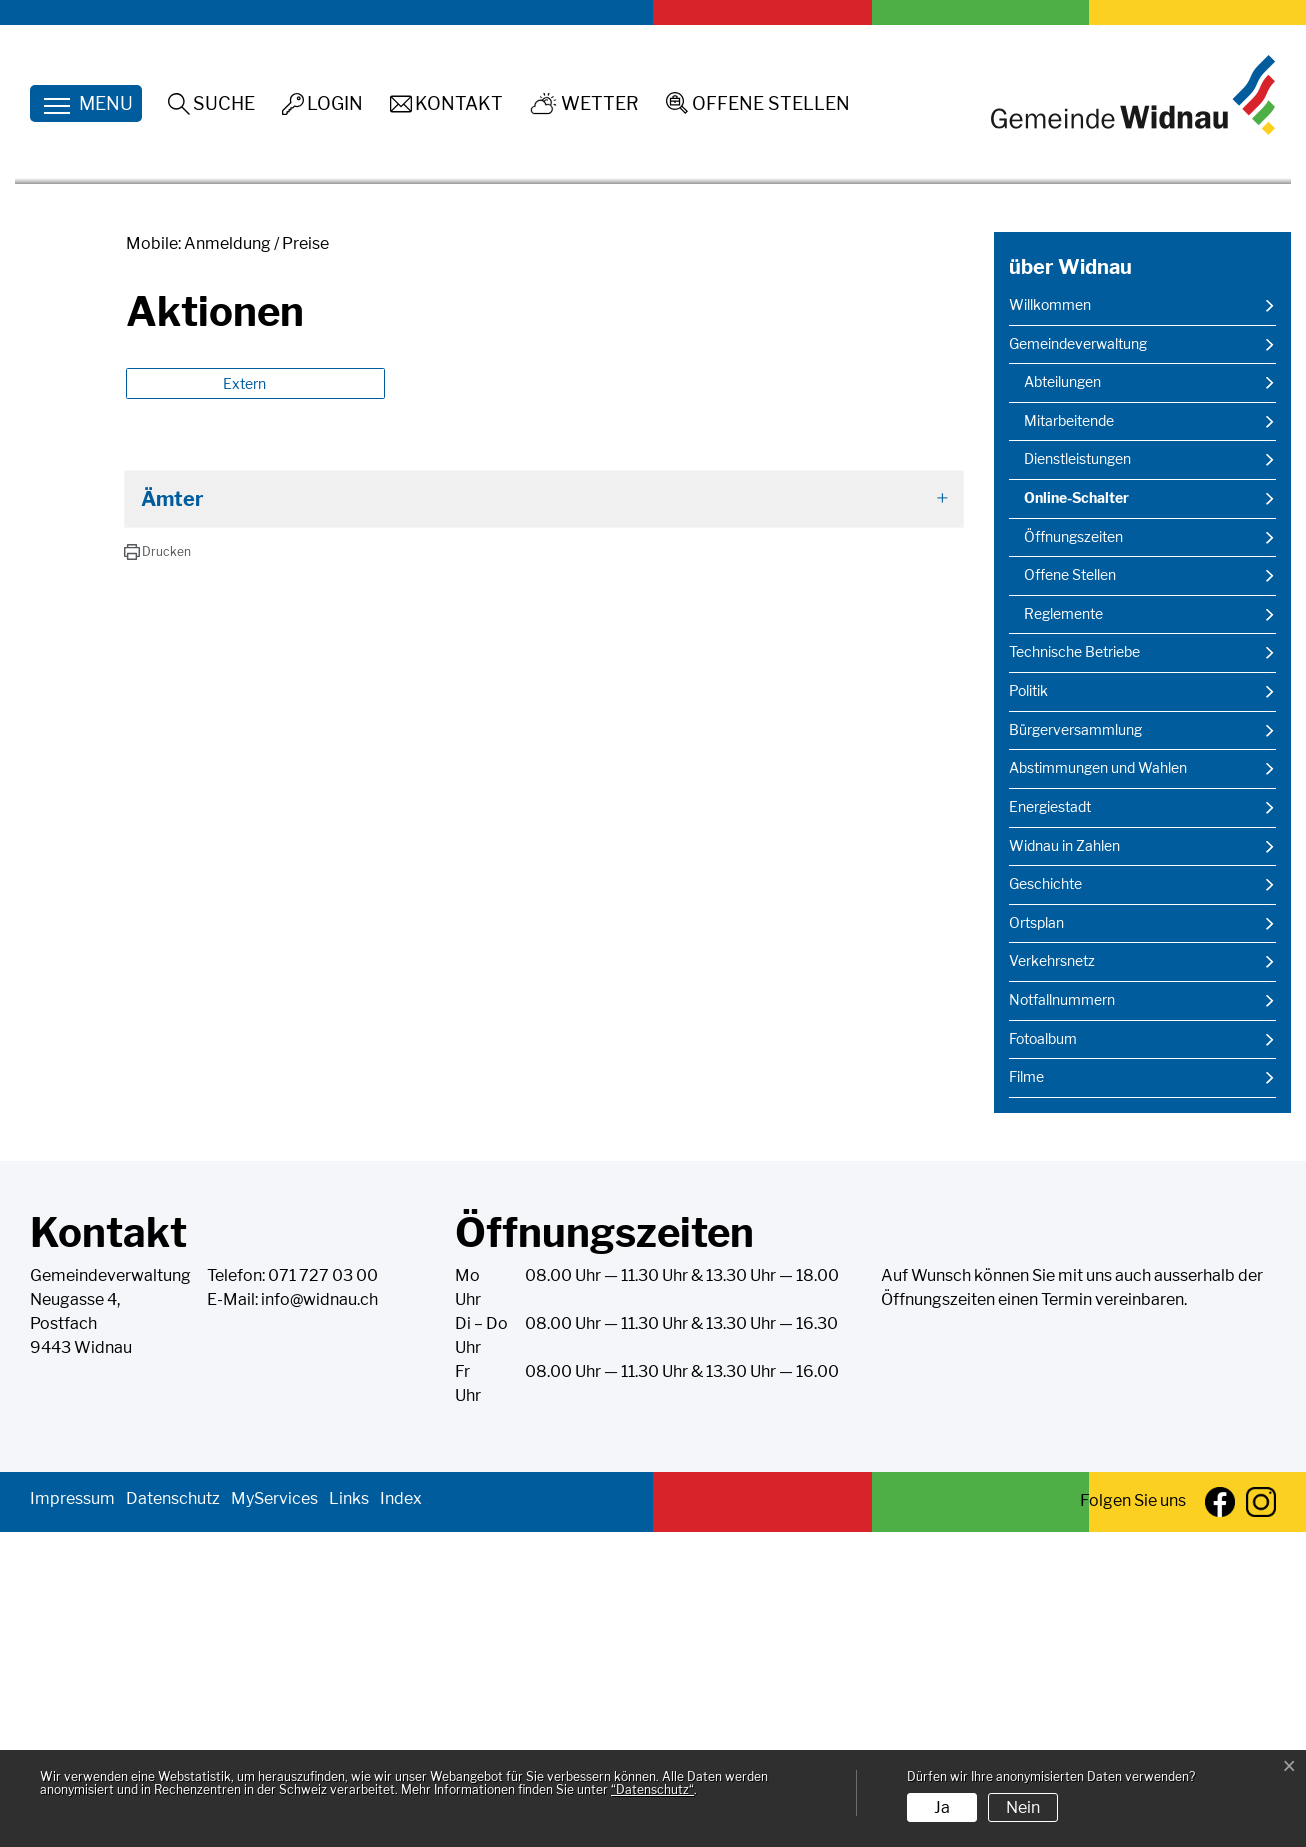 This screenshot has width=1306, height=1847. Describe the element at coordinates (1036, 1238) in the screenshot. I see `Ortsplan` at that location.